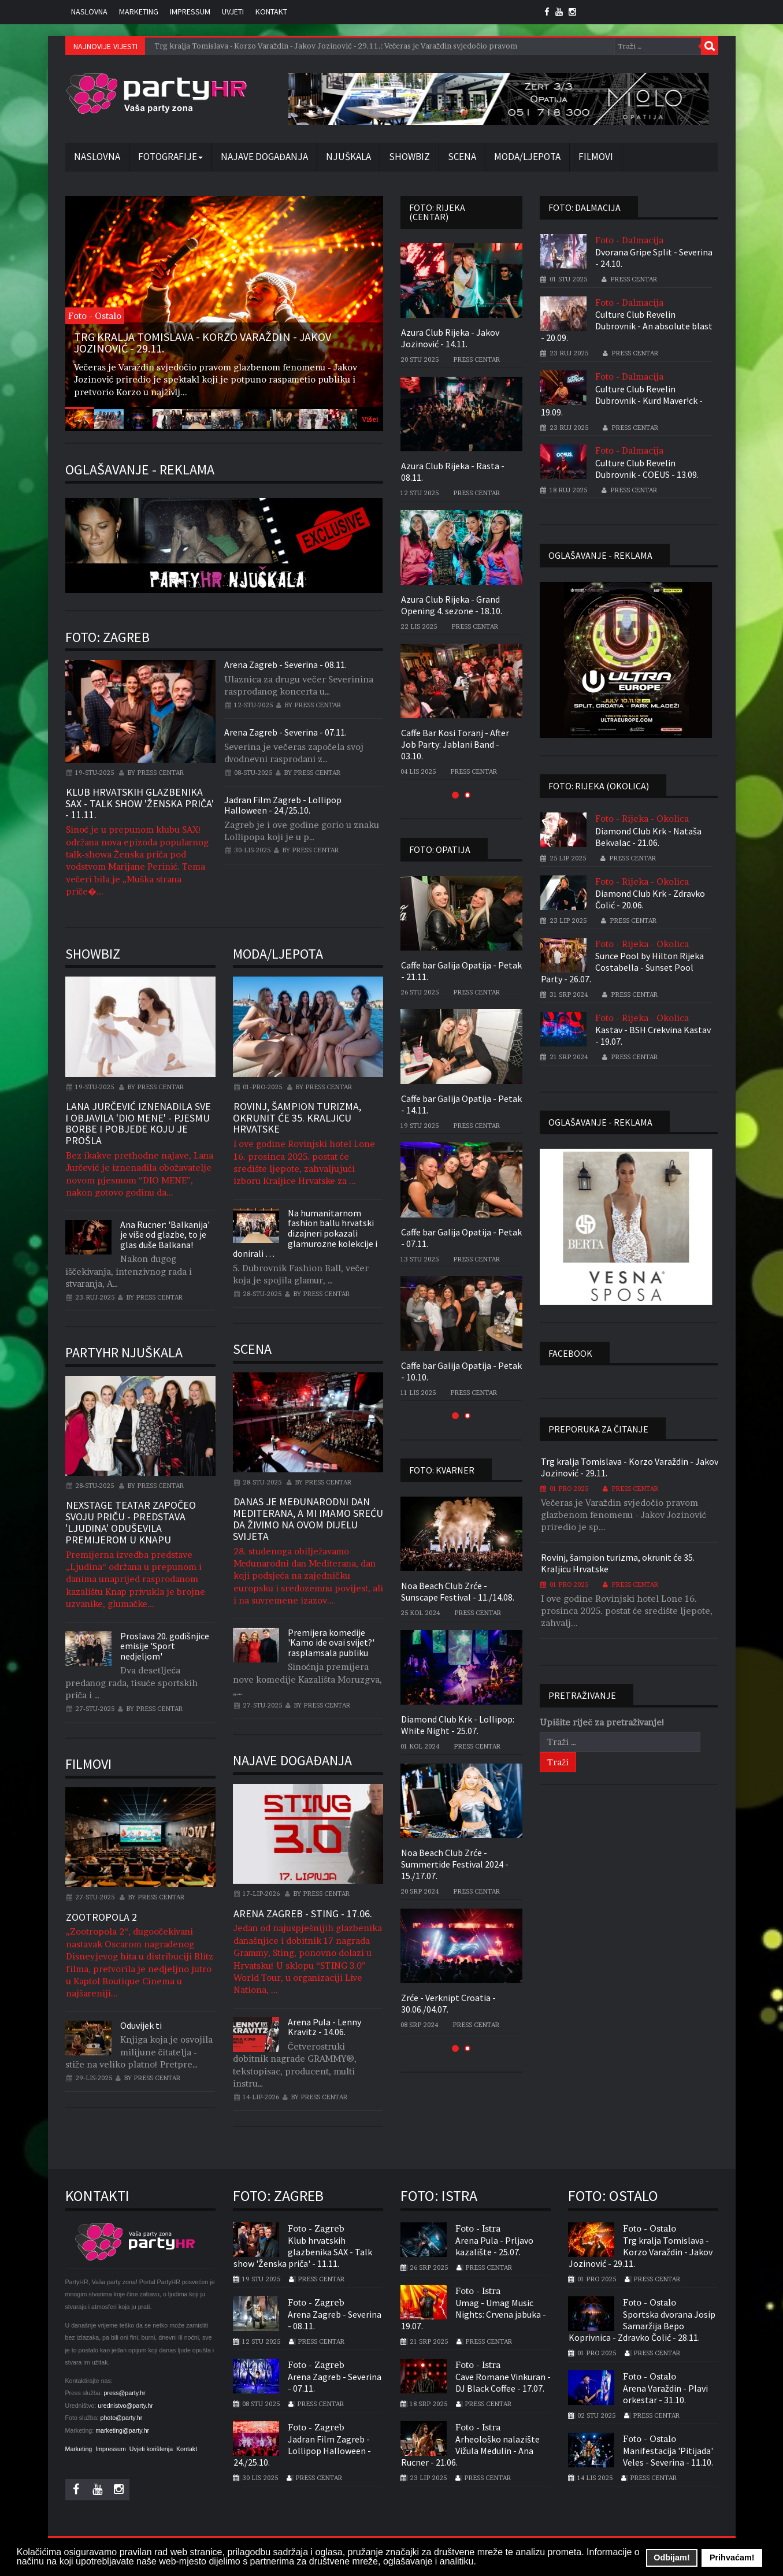 The height and width of the screenshot is (2576, 783). I want to click on Culture Club Revelin Dubrovnik - An absolute blast - 20.09., so click(627, 326).